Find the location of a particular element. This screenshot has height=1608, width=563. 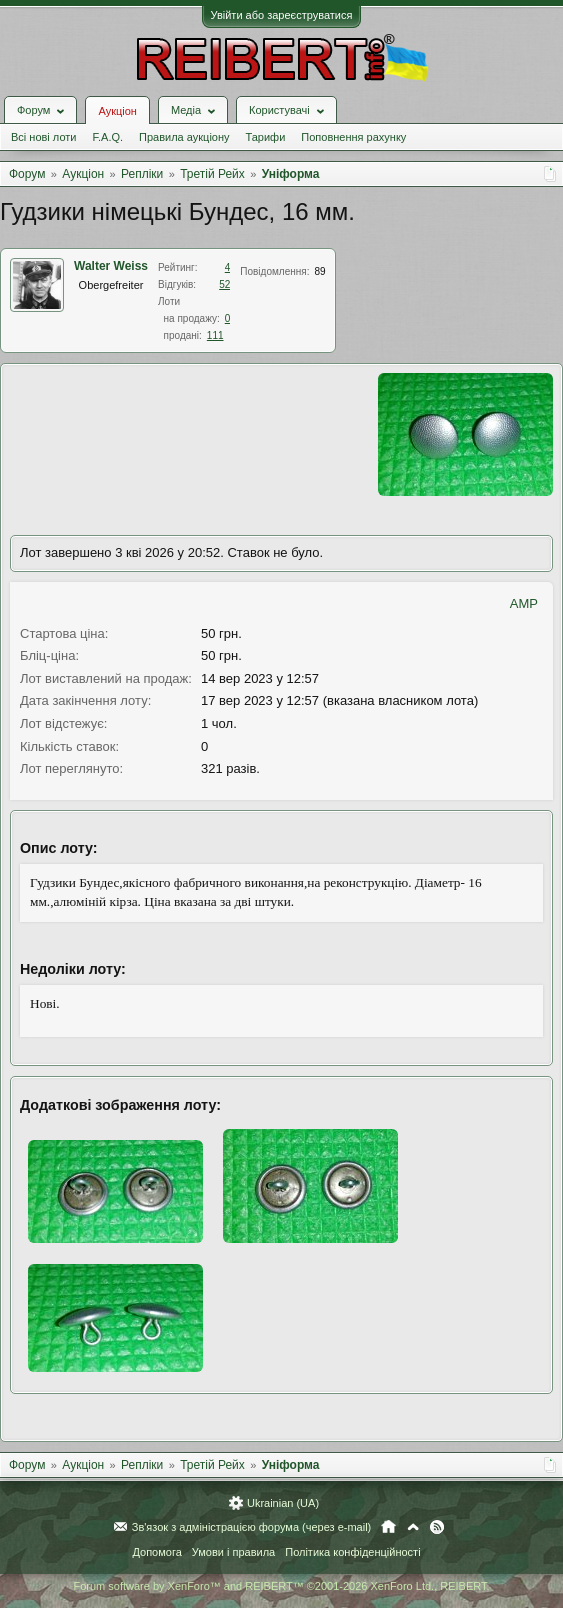

Ukrainian (UA) is located at coordinates (283, 1503).